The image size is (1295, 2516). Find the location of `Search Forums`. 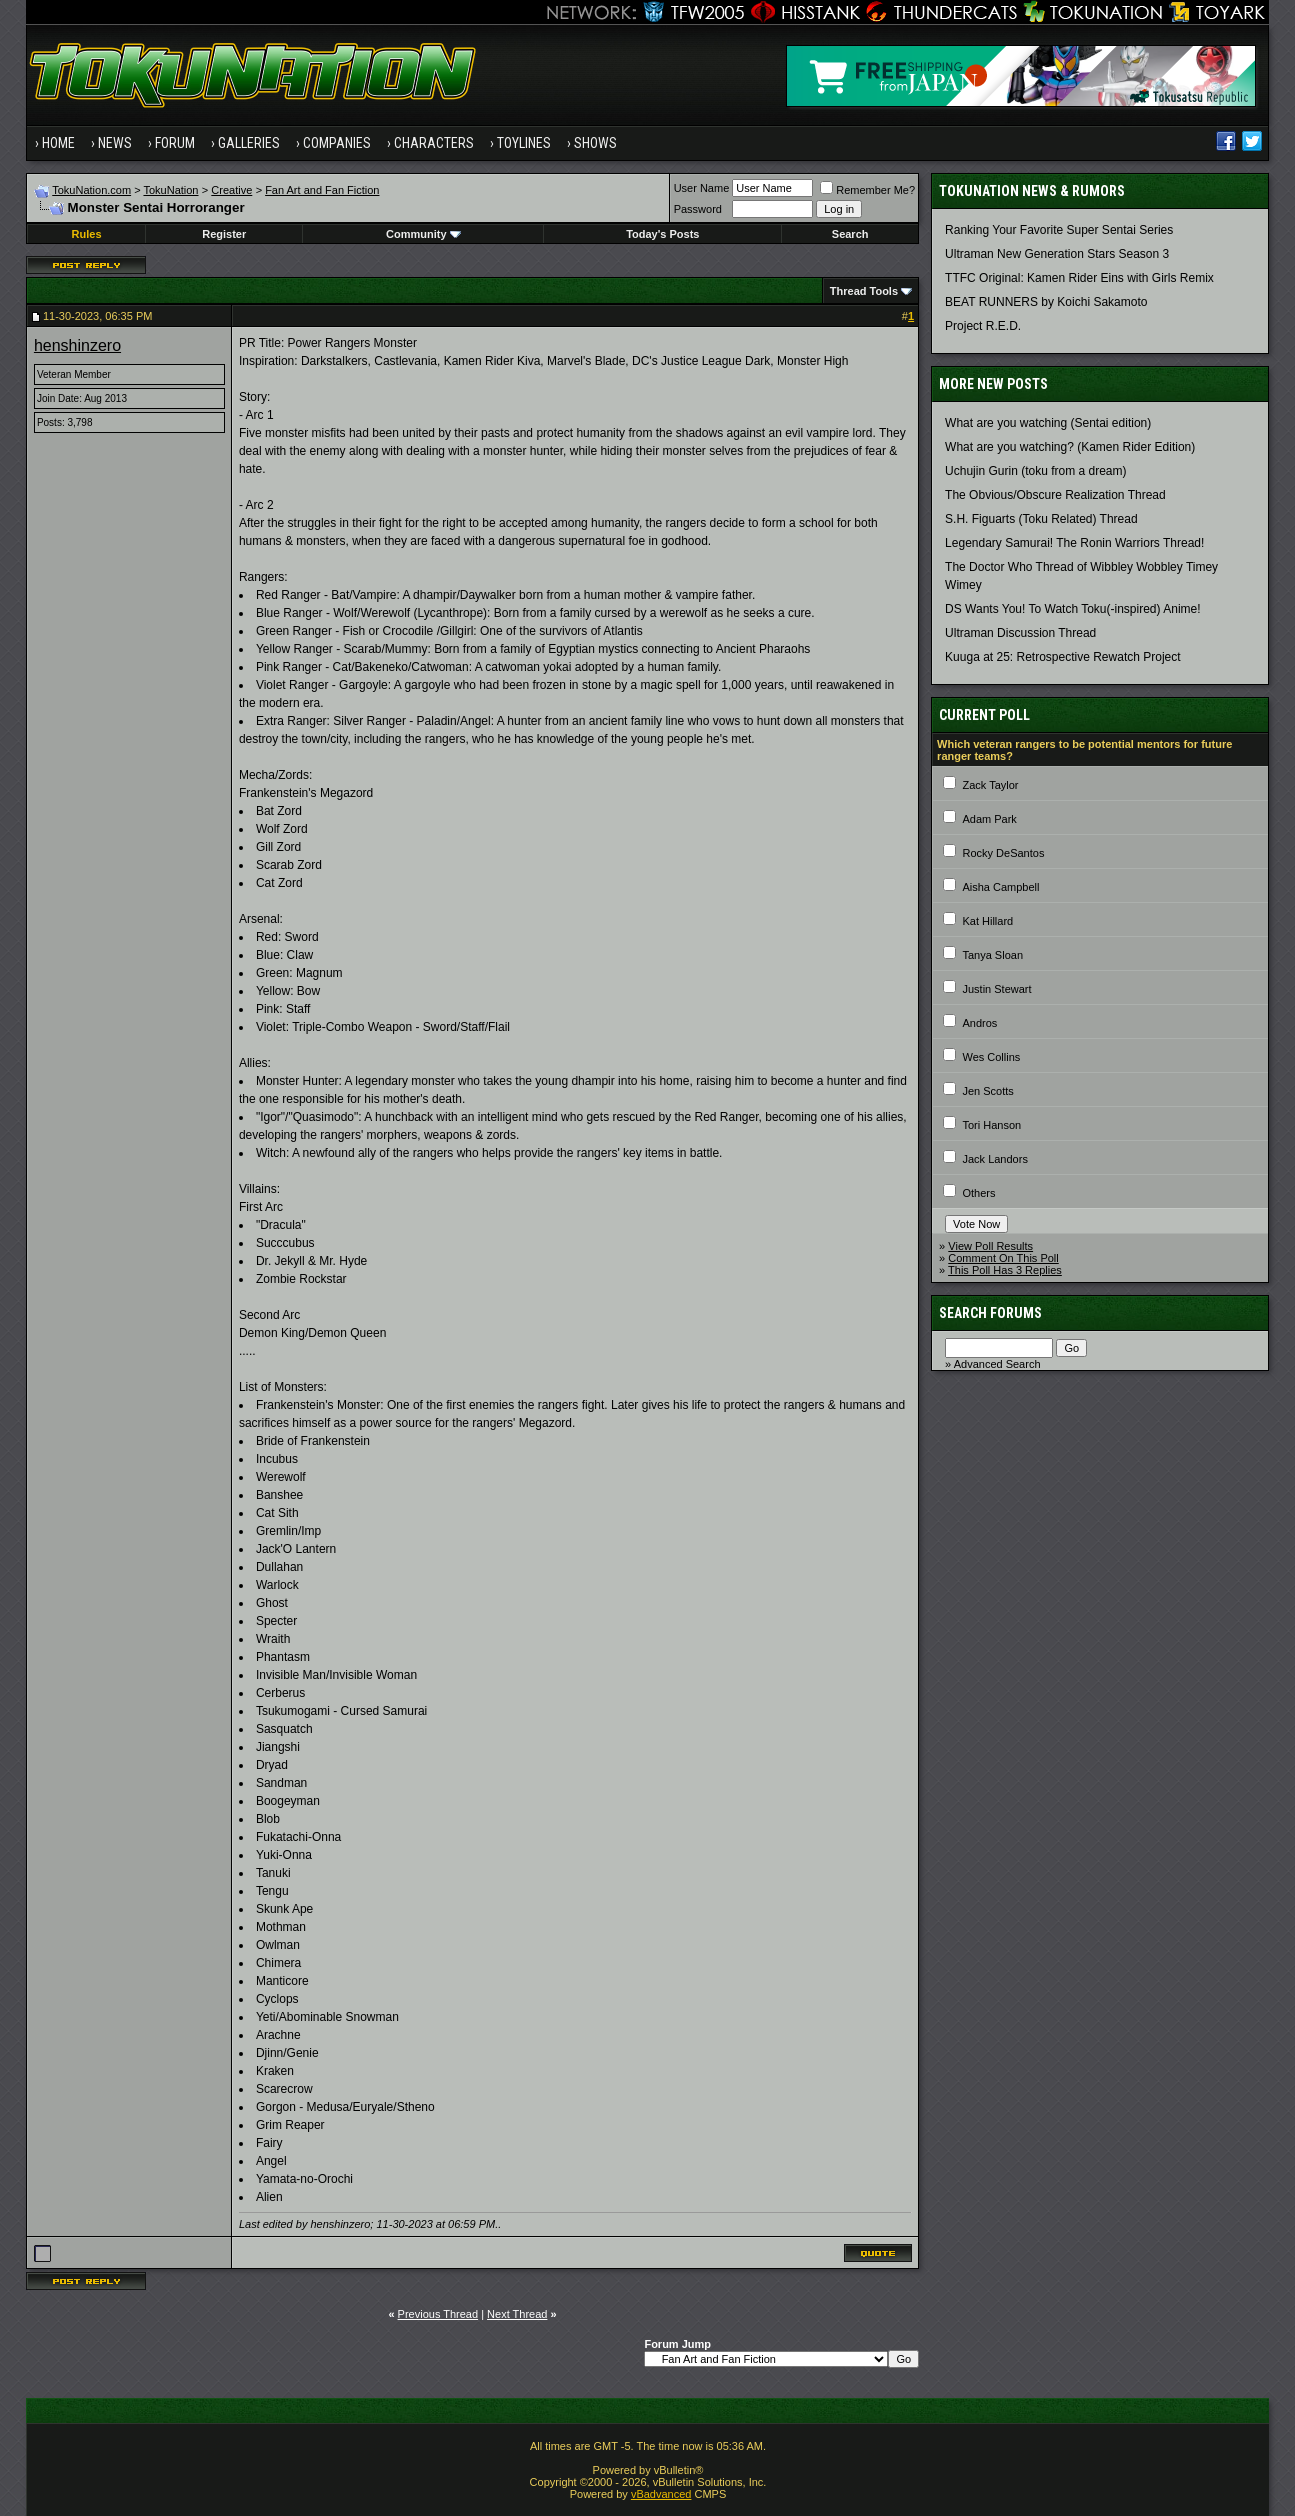

Search Forums is located at coordinates (990, 1313).